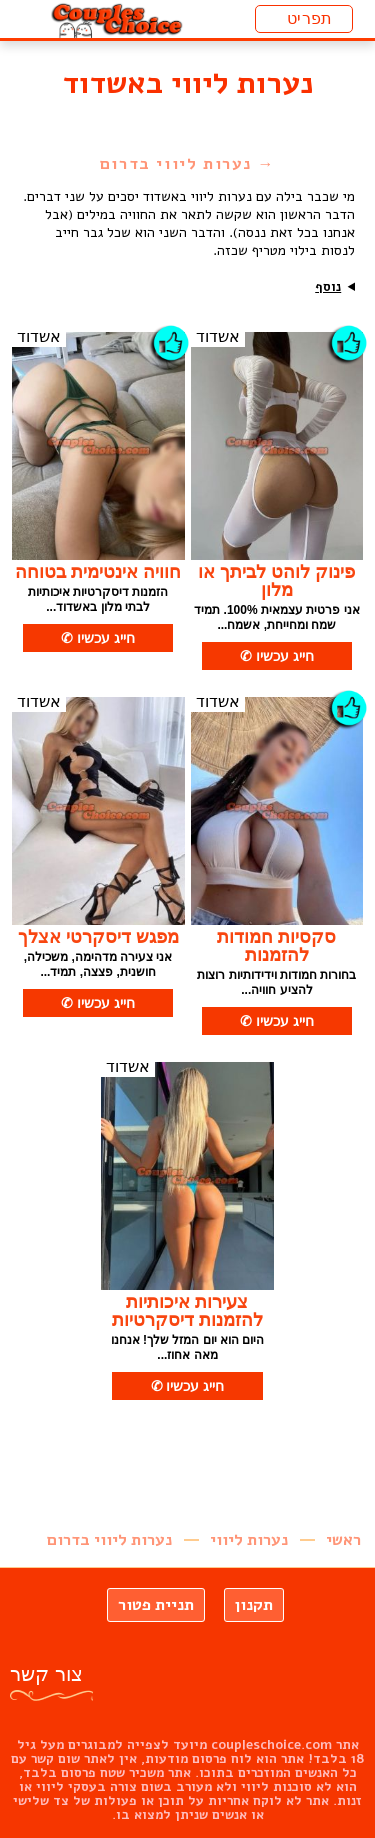 The width and height of the screenshot is (375, 1838). I want to click on → נערות ליווי בדרום, so click(187, 164).